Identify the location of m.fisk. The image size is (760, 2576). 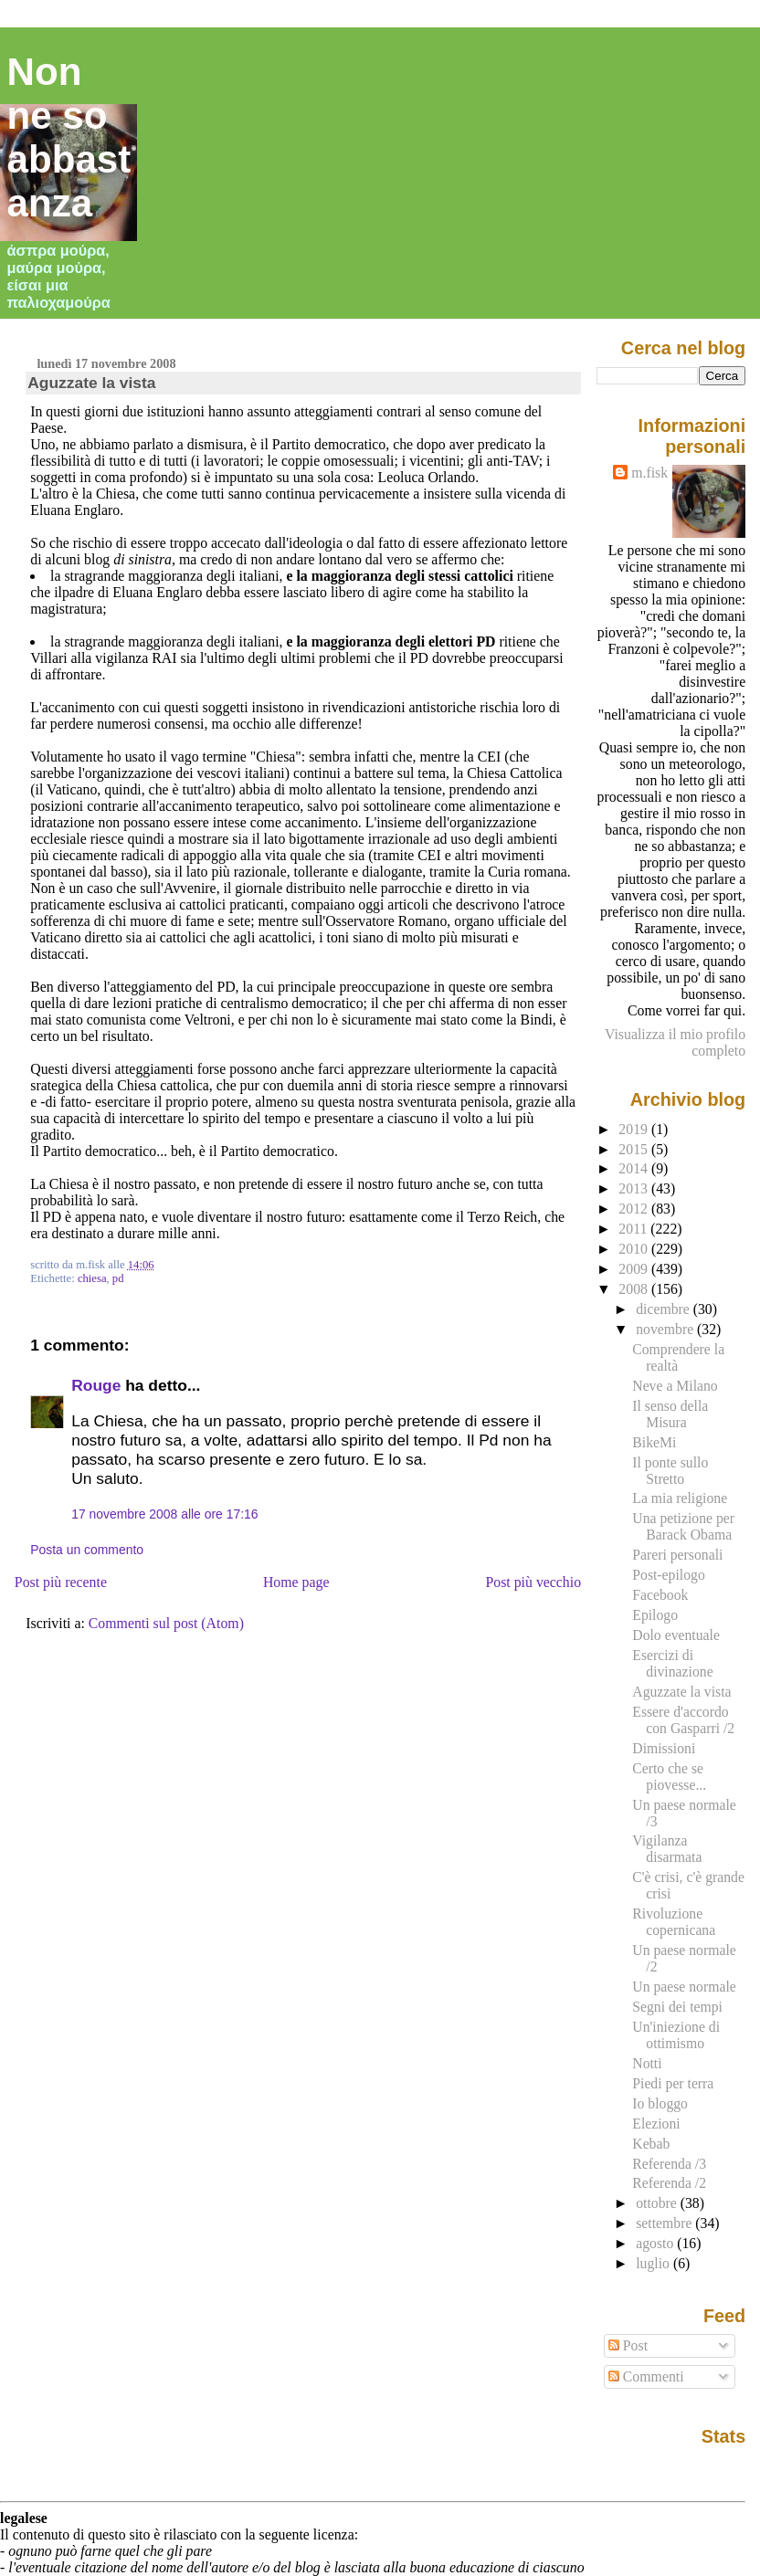
(649, 472).